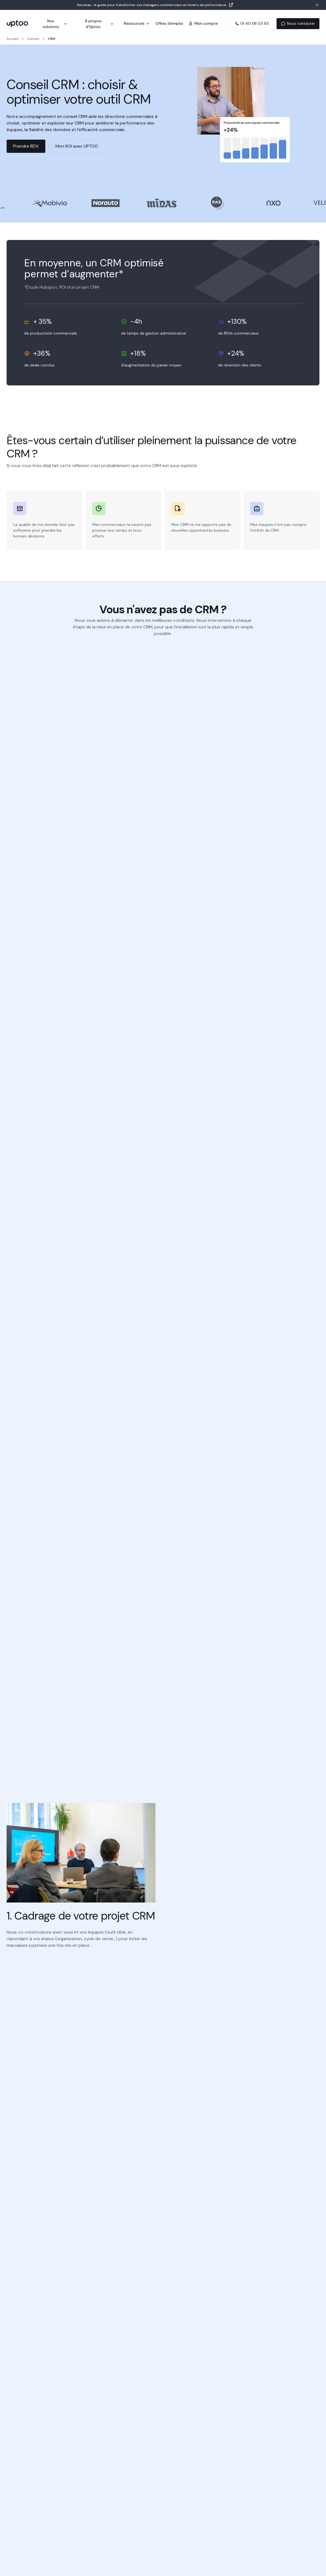 This screenshot has width=326, height=2576. What do you see at coordinates (76, 146) in the screenshot?
I see `Mon ROI avec UPTOO` at bounding box center [76, 146].